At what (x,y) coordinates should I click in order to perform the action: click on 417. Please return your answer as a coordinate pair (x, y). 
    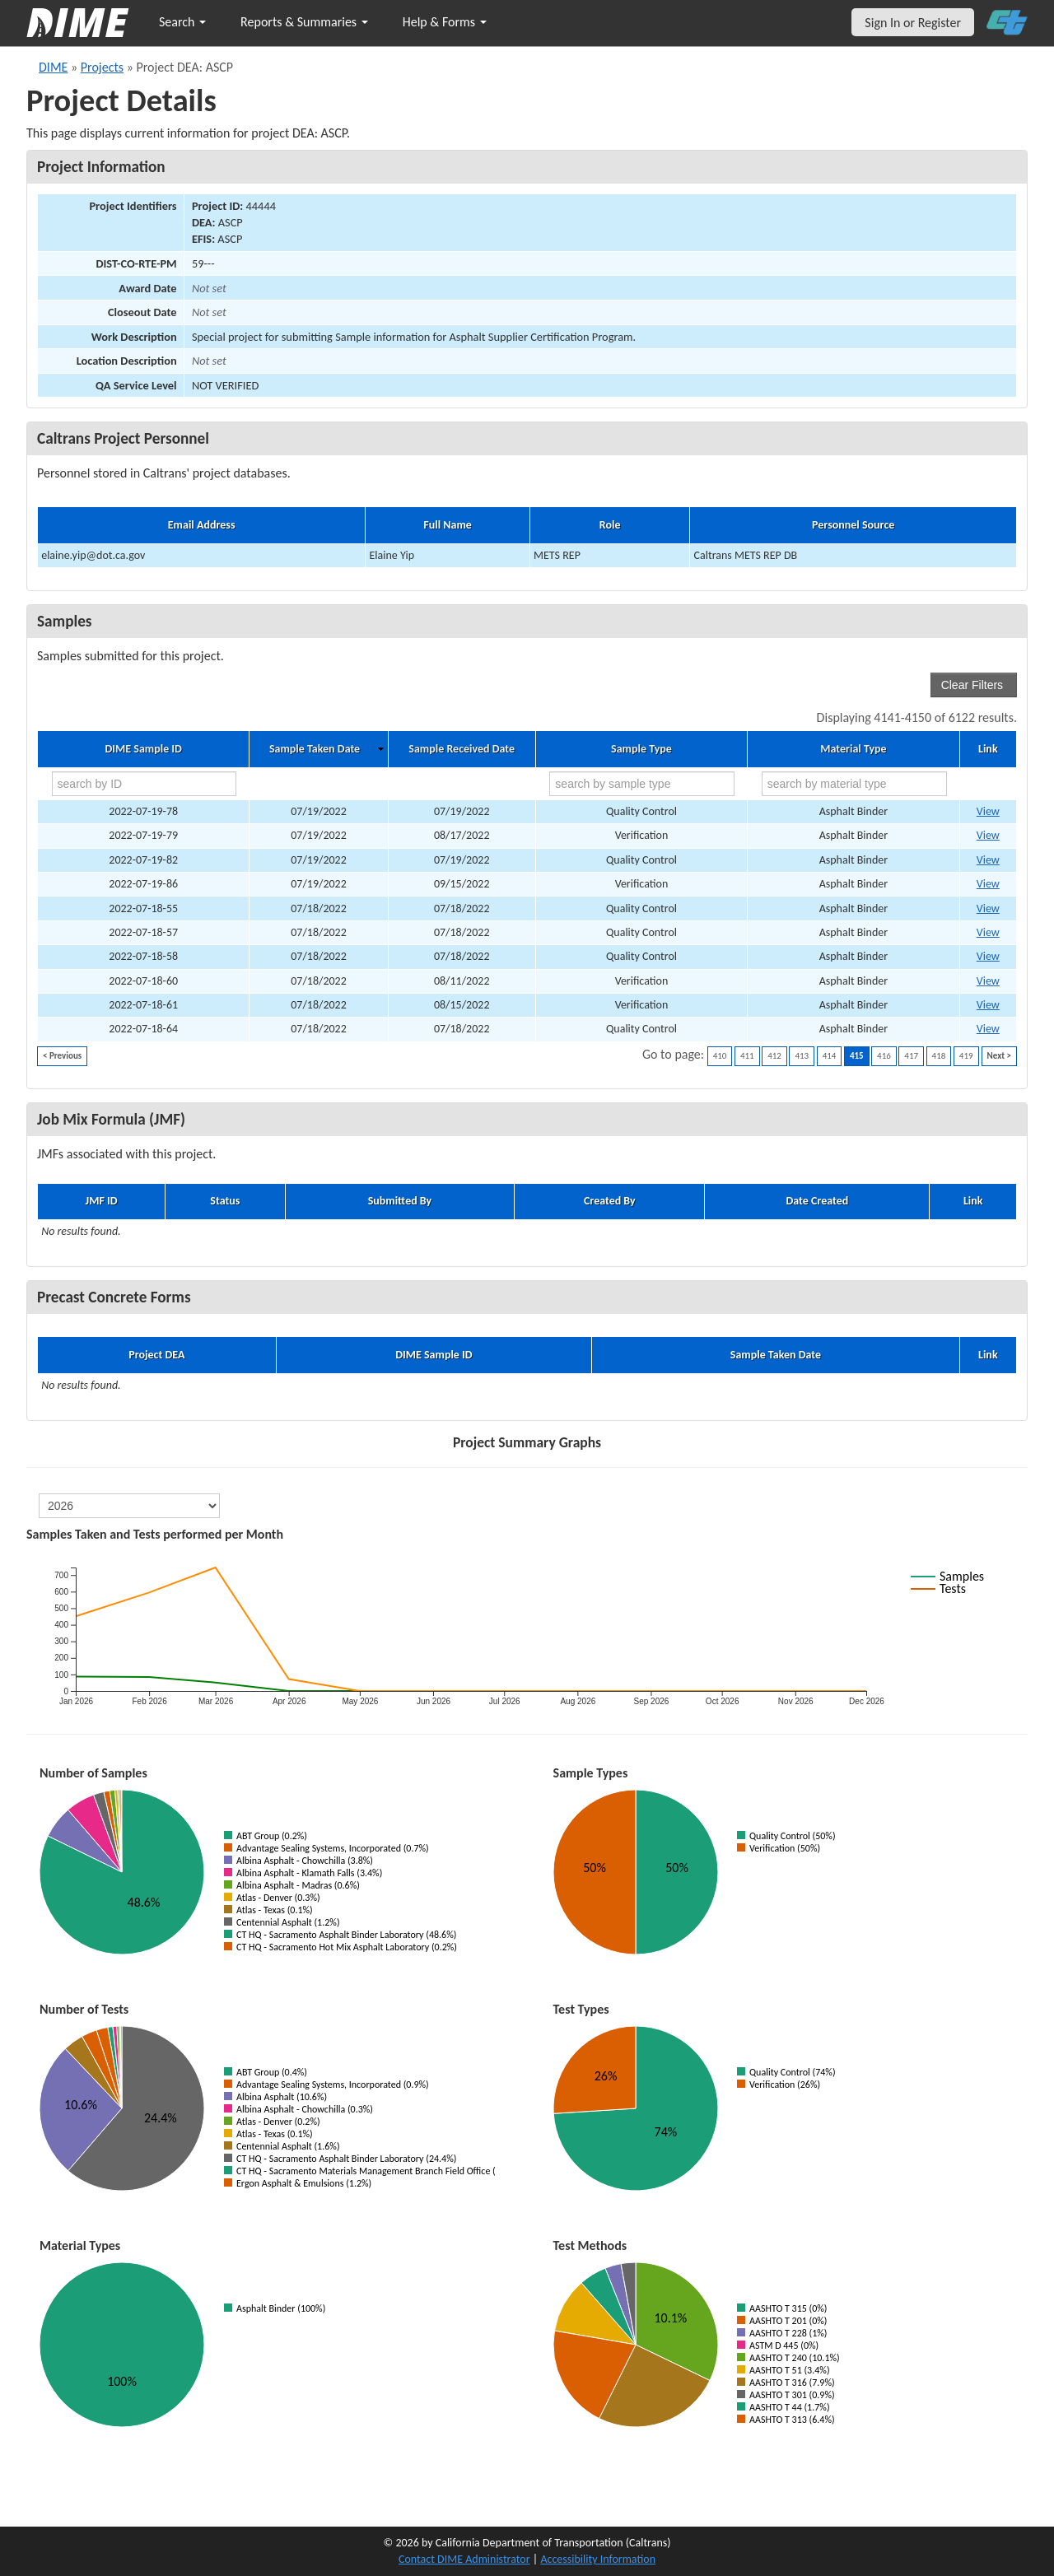
    Looking at the image, I should click on (911, 1055).